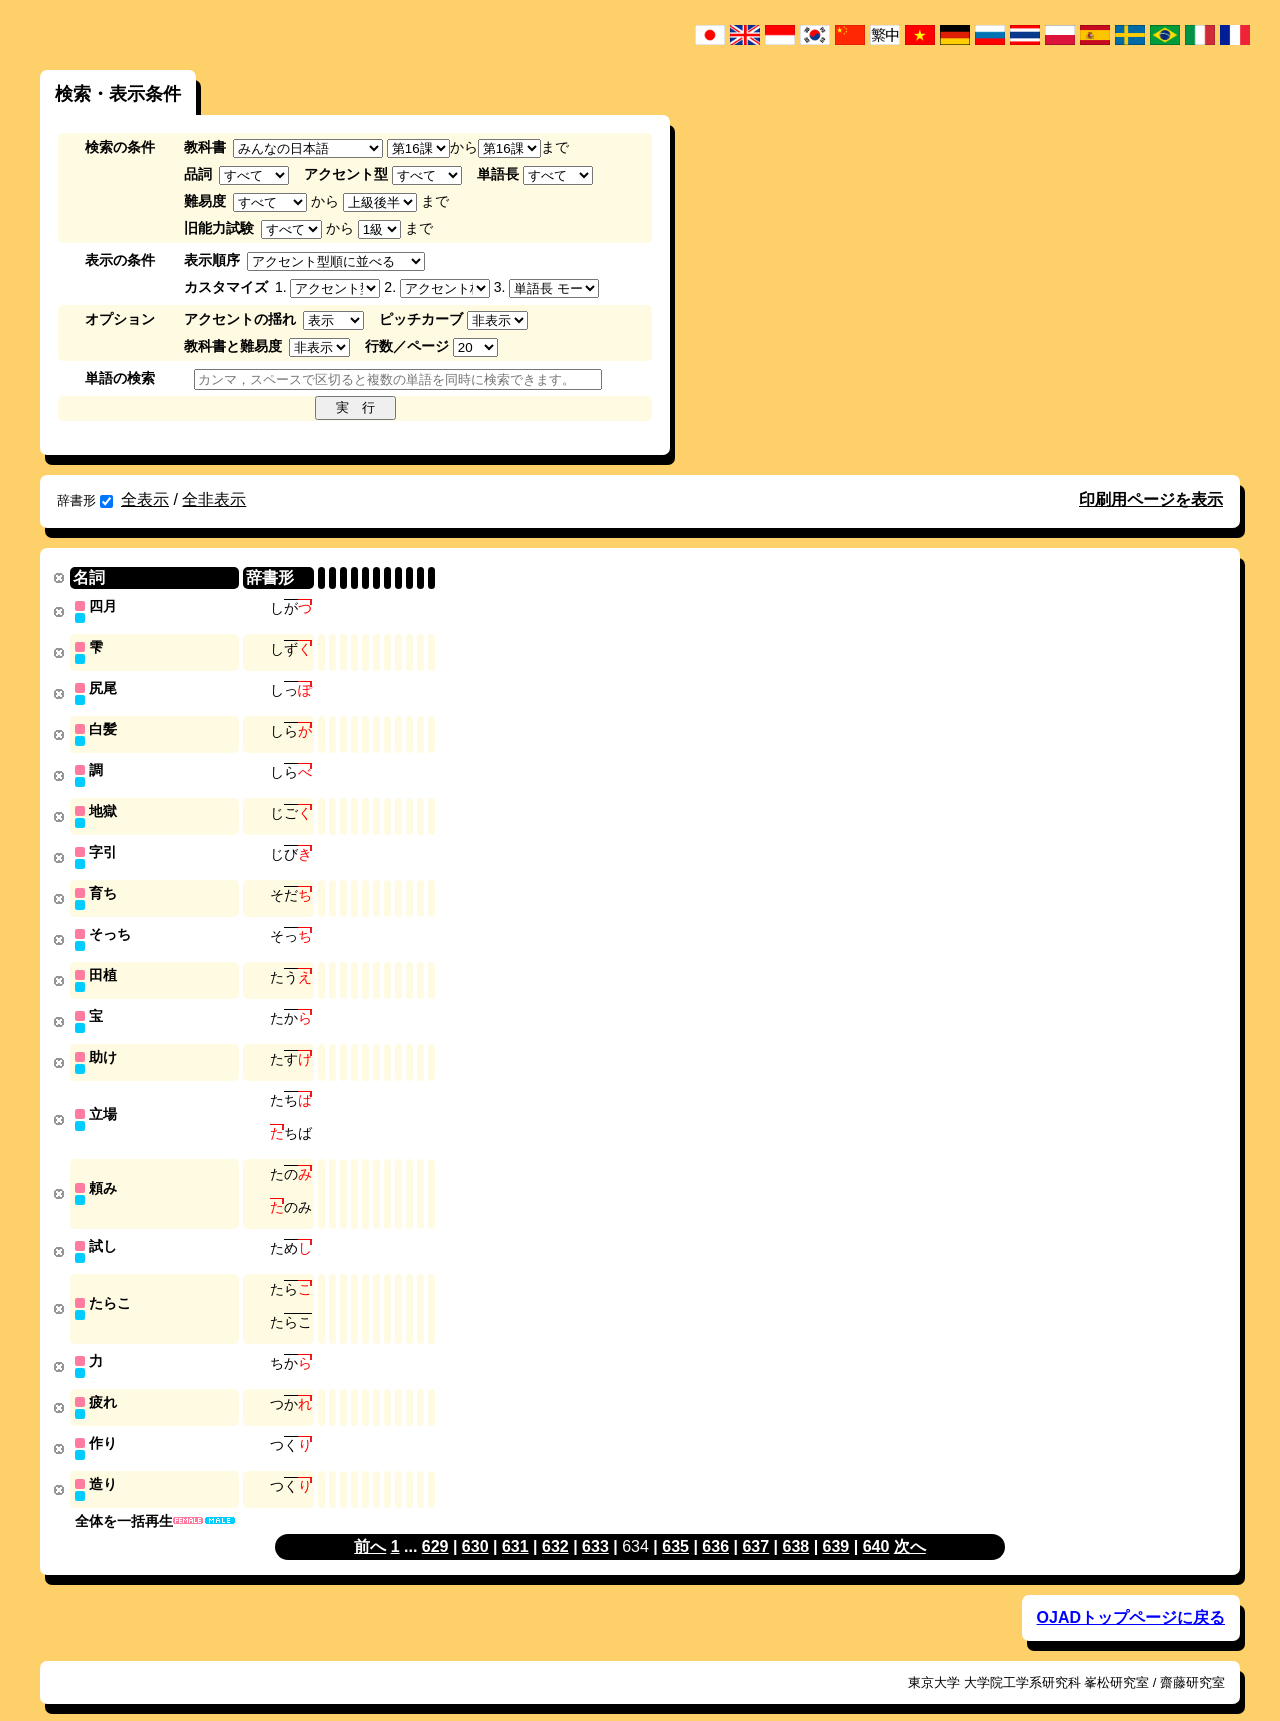 This screenshot has height=1721, width=1280. What do you see at coordinates (85, 500) in the screenshot?
I see `辞書形` at bounding box center [85, 500].